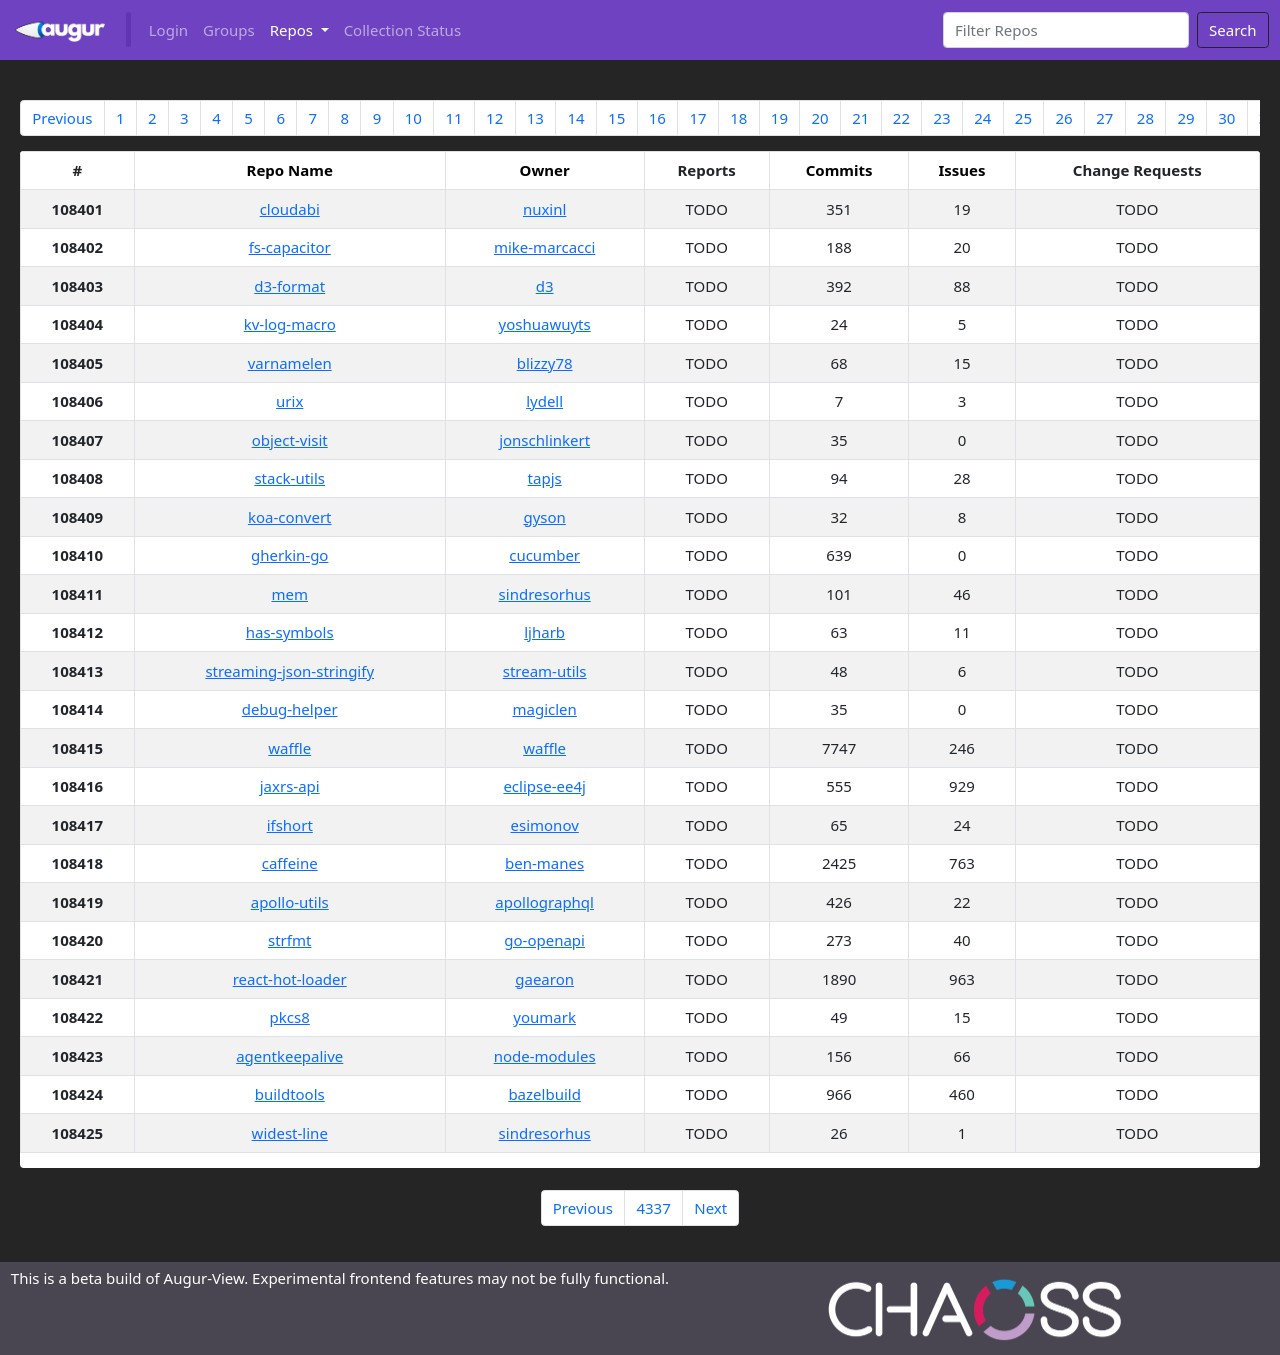 This screenshot has width=1280, height=1355. I want to click on widest-line, so click(290, 1133).